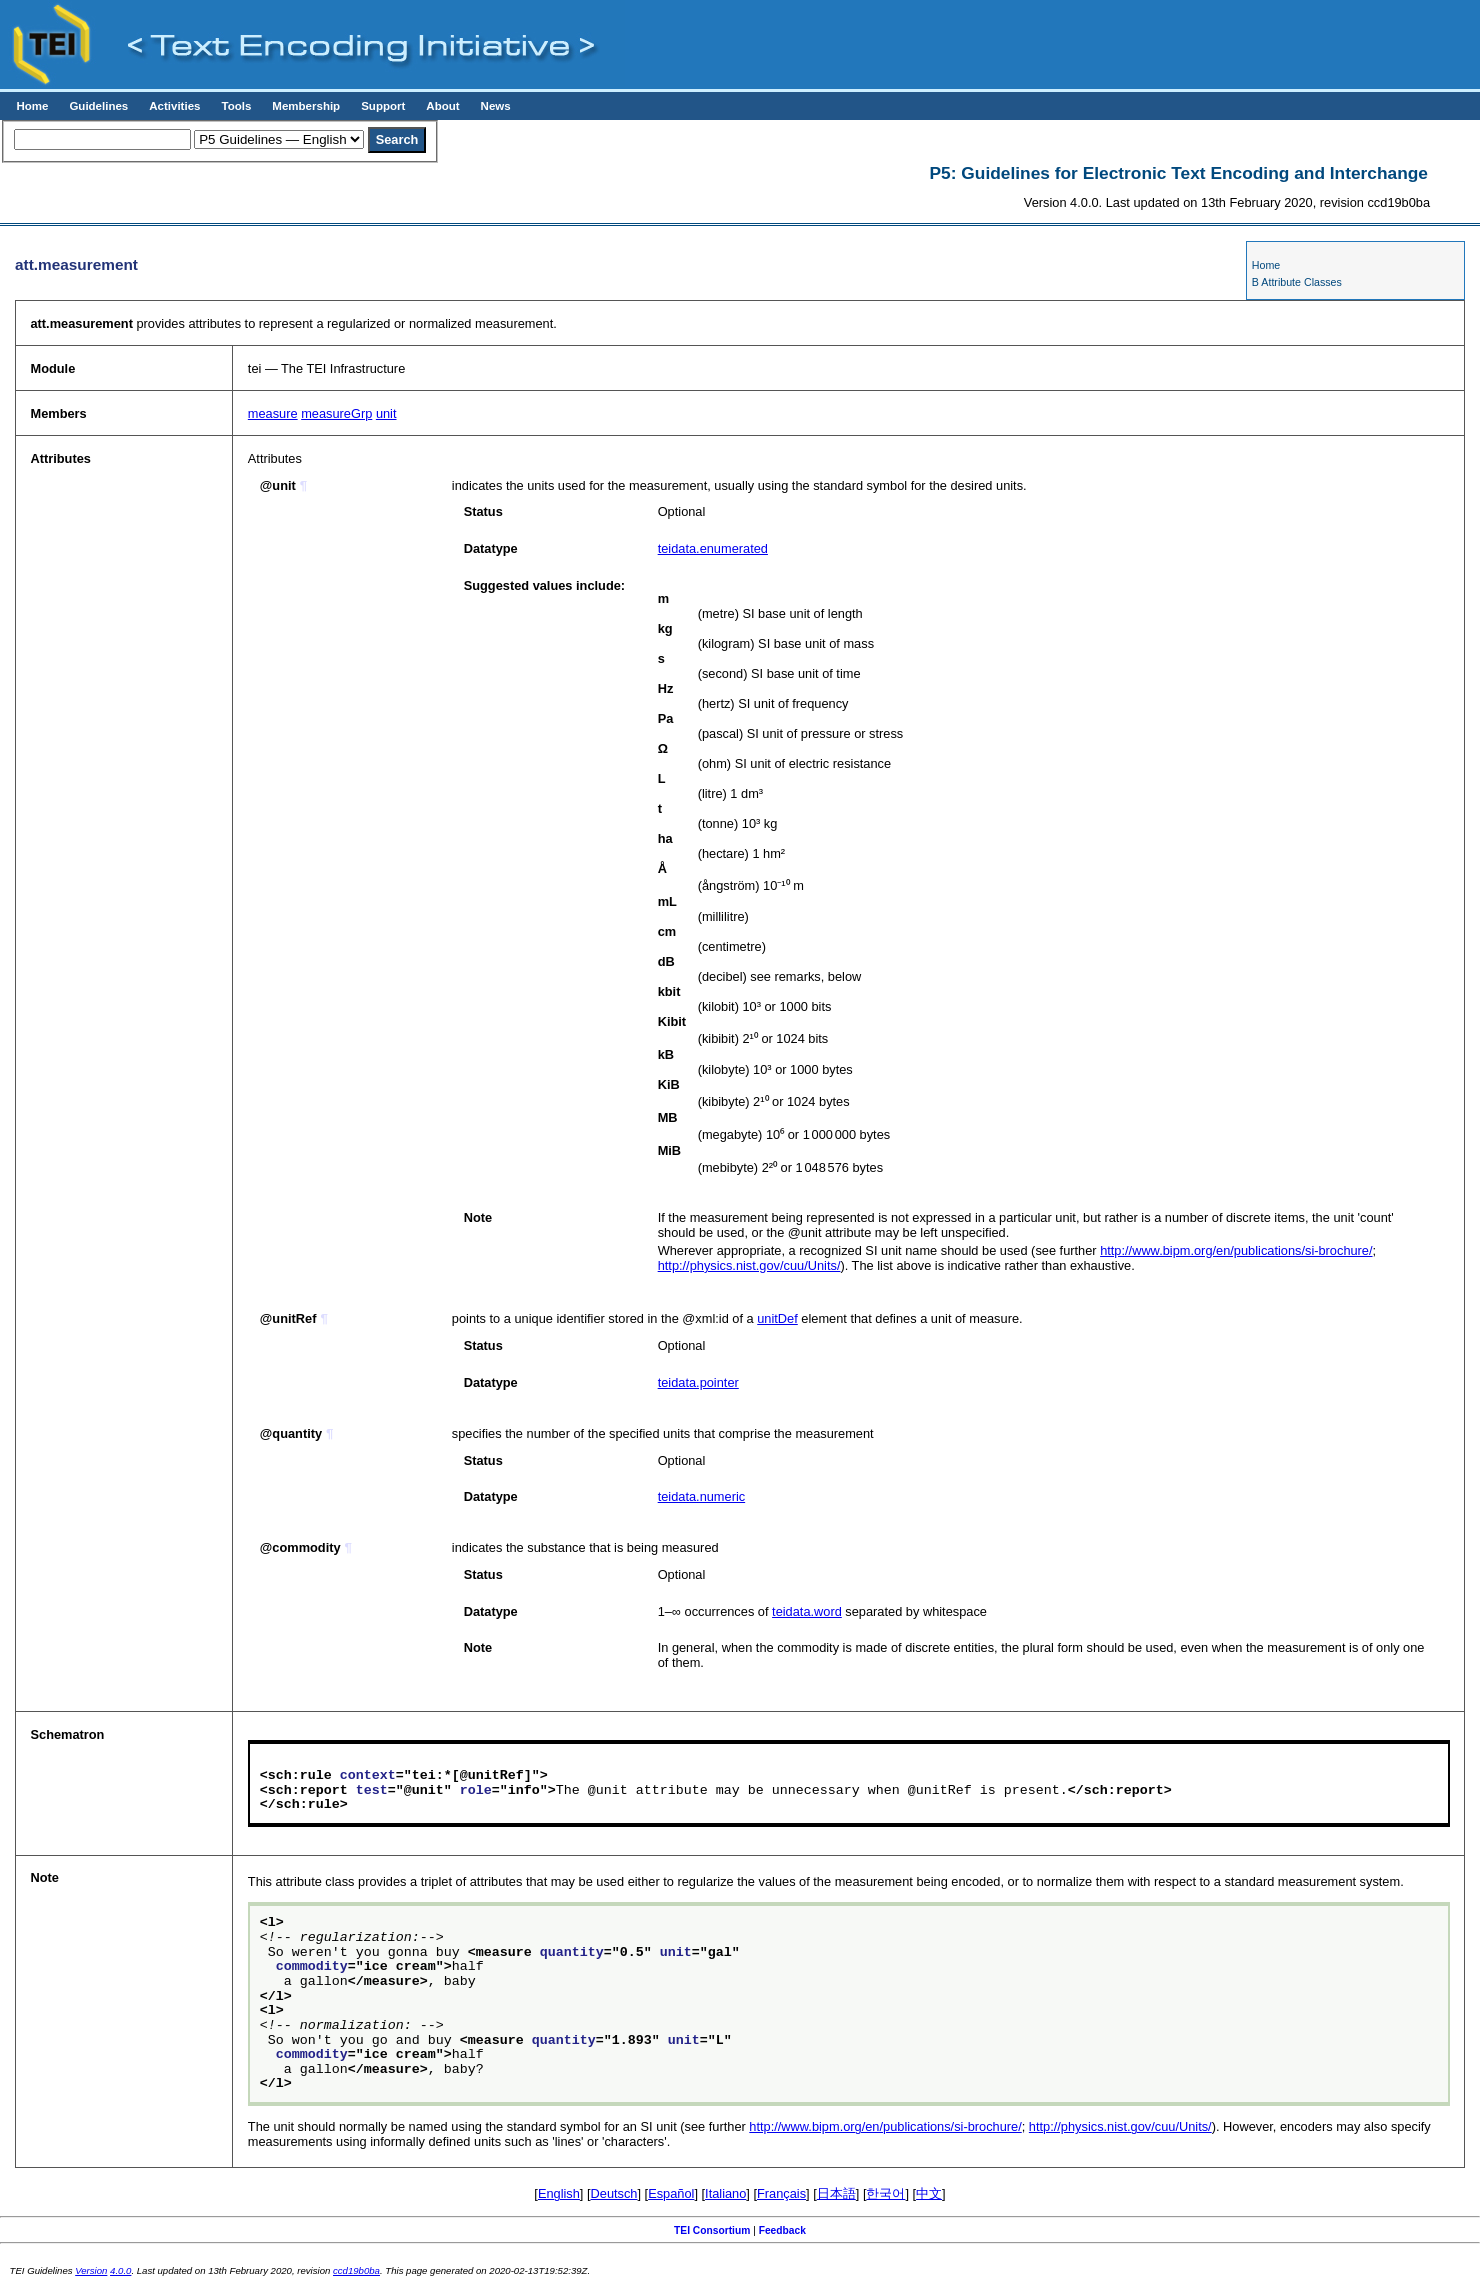 The image size is (1480, 2285). Describe the element at coordinates (698, 1382) in the screenshot. I see `teidata.pointer` at that location.